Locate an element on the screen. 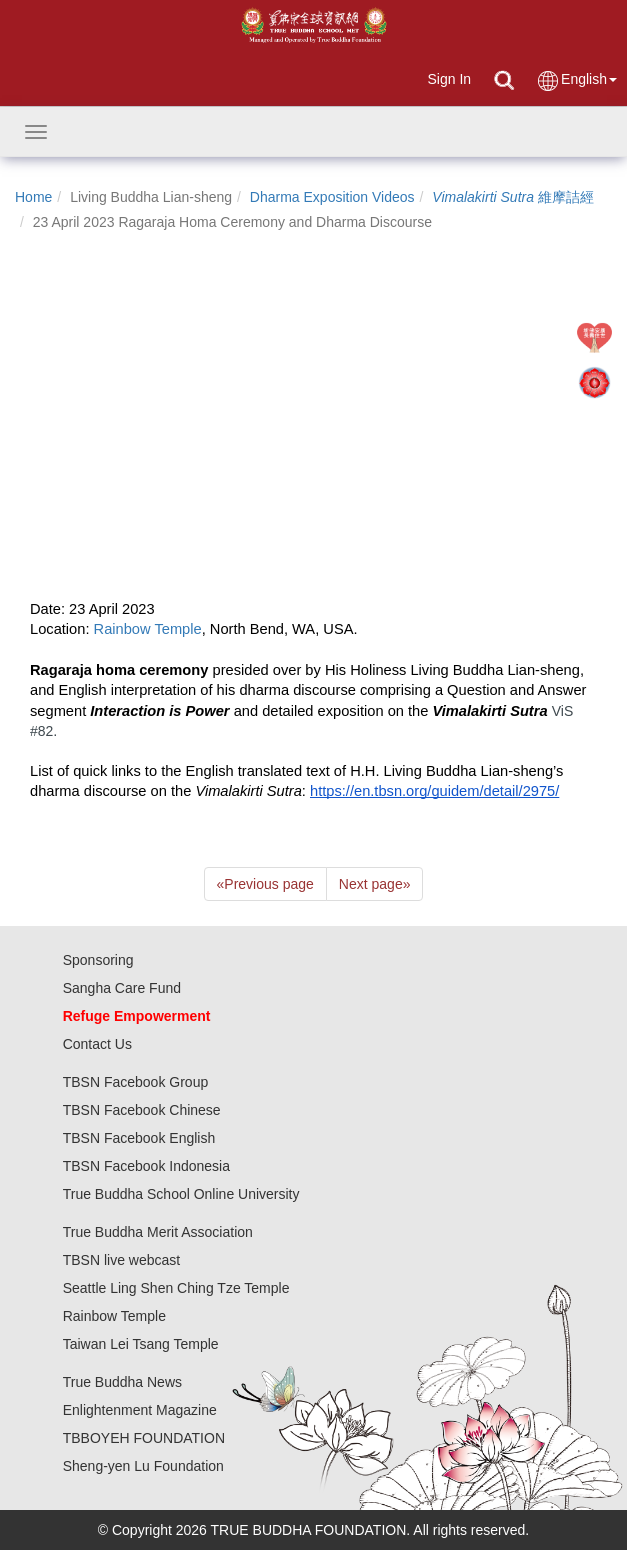  English [button] is located at coordinates (576, 80).